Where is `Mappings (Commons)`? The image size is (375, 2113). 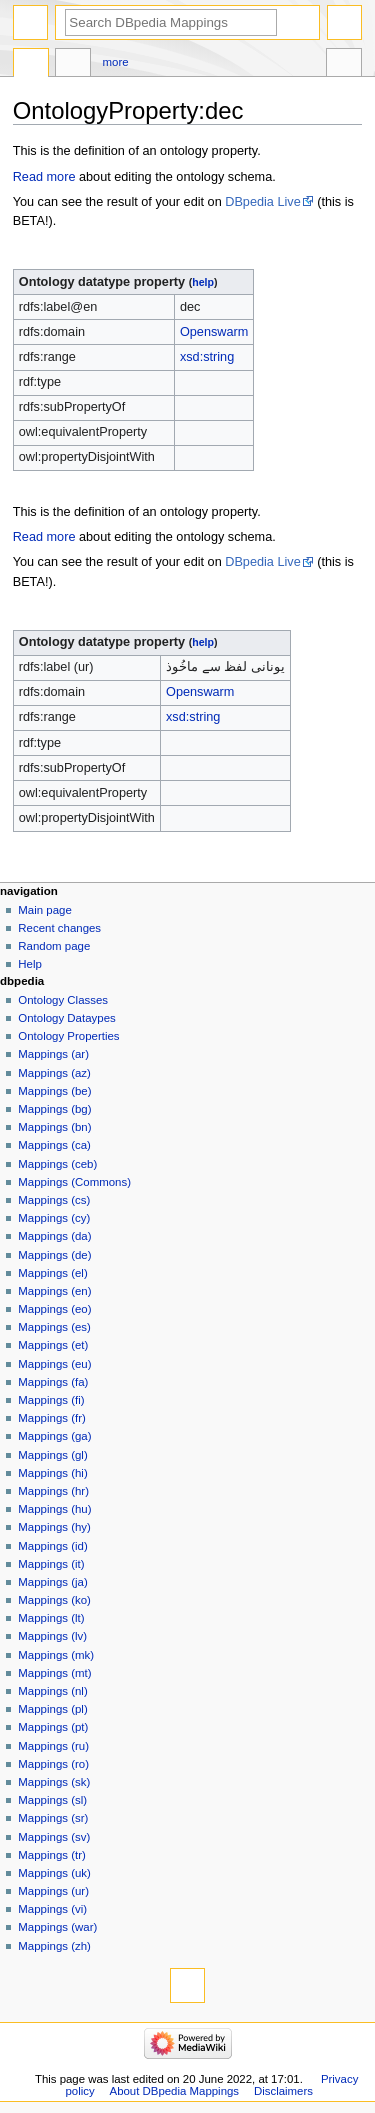 Mappings (Commons) is located at coordinates (74, 1182).